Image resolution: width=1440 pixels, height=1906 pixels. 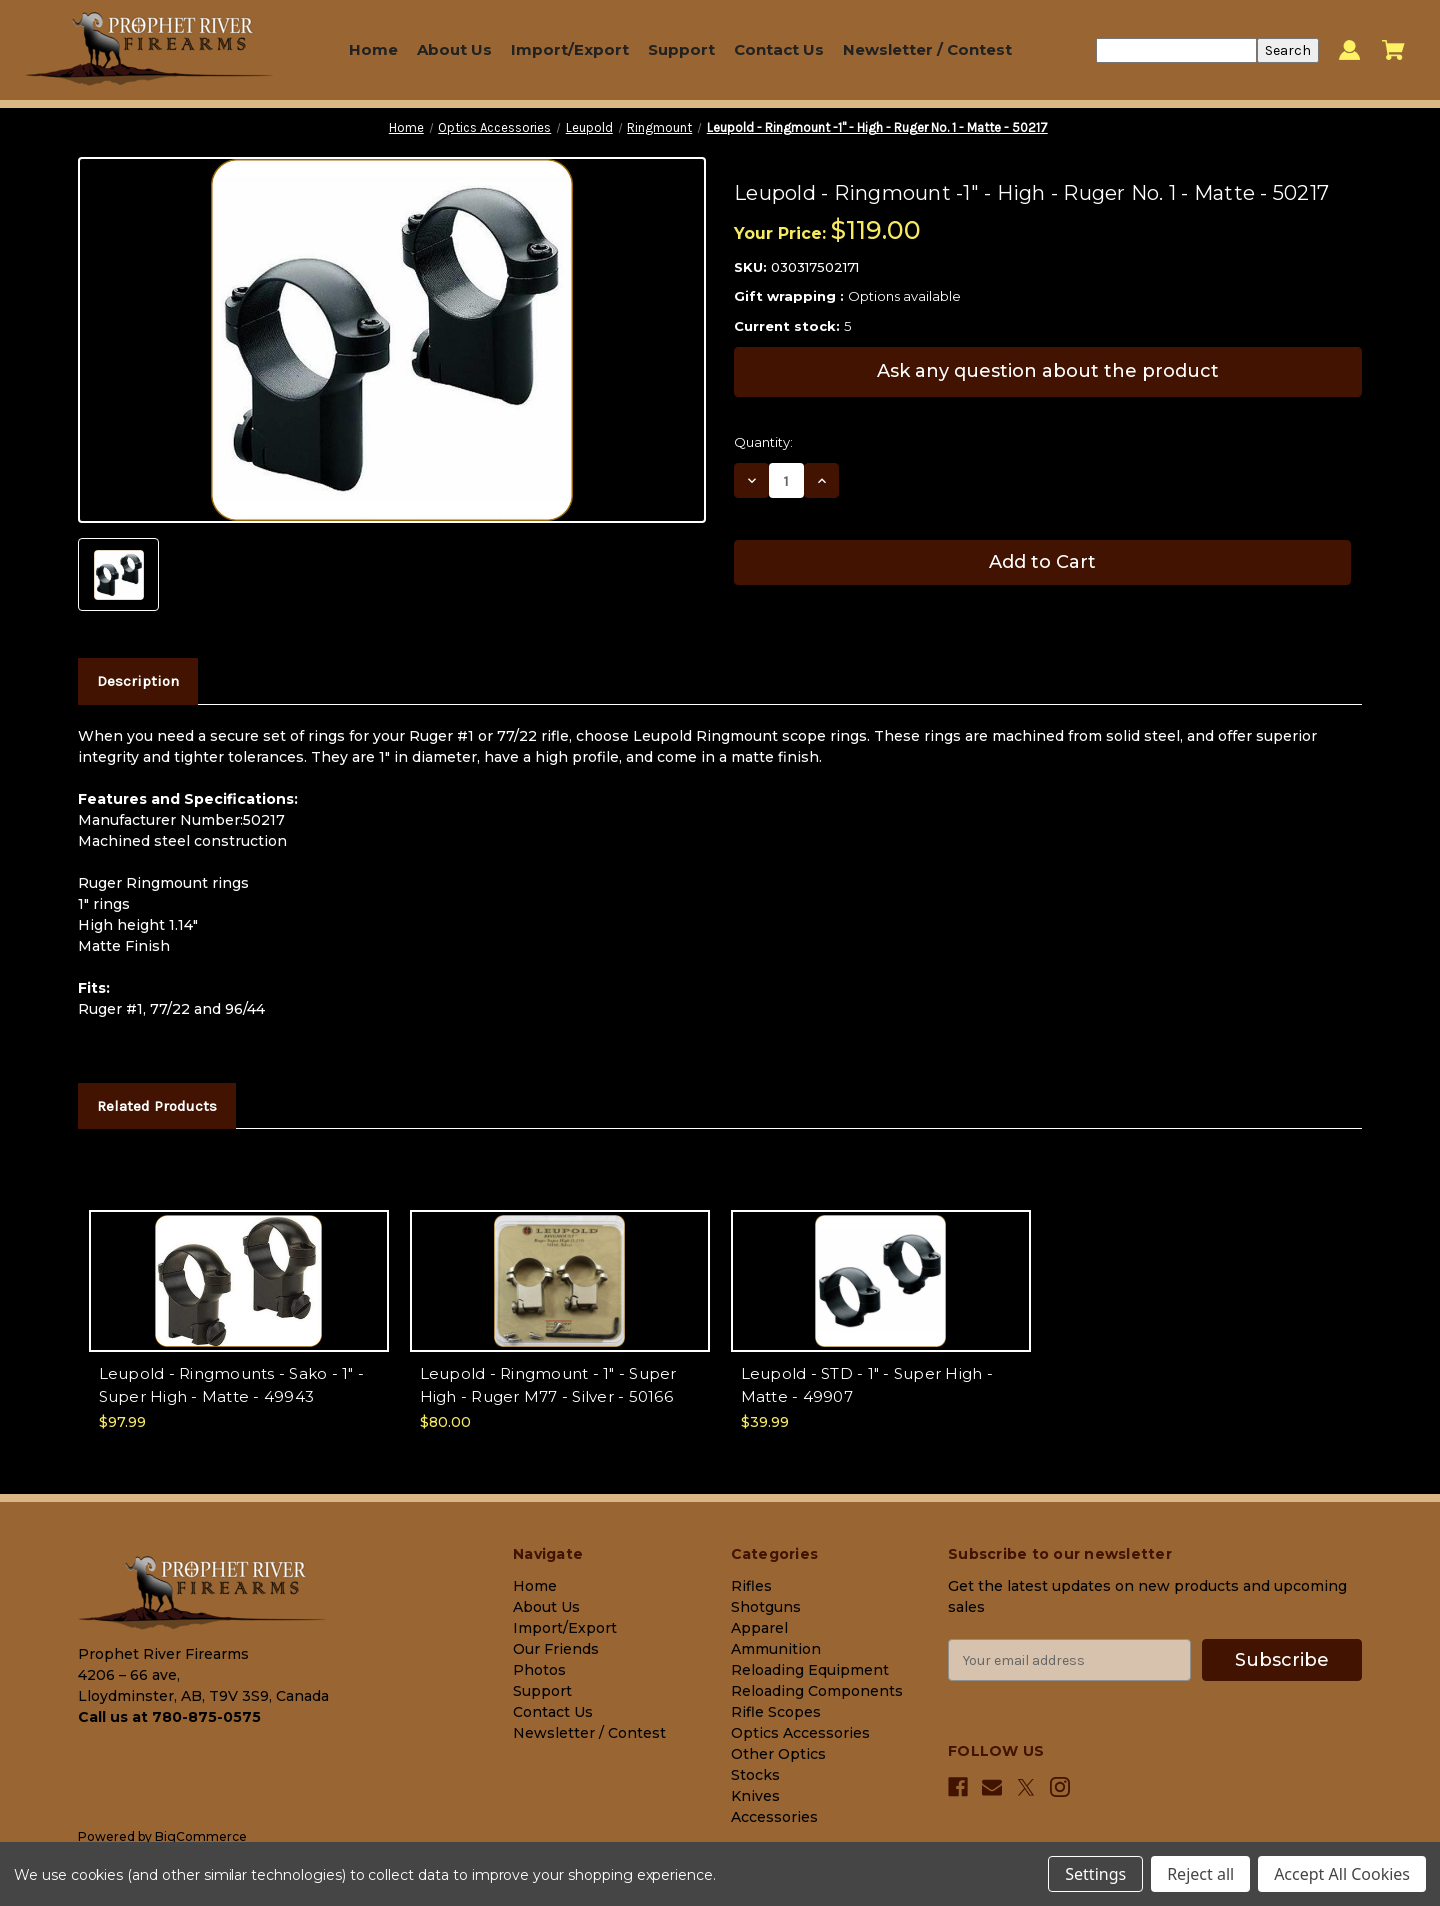 What do you see at coordinates (570, 49) in the screenshot?
I see `Import/Export` at bounding box center [570, 49].